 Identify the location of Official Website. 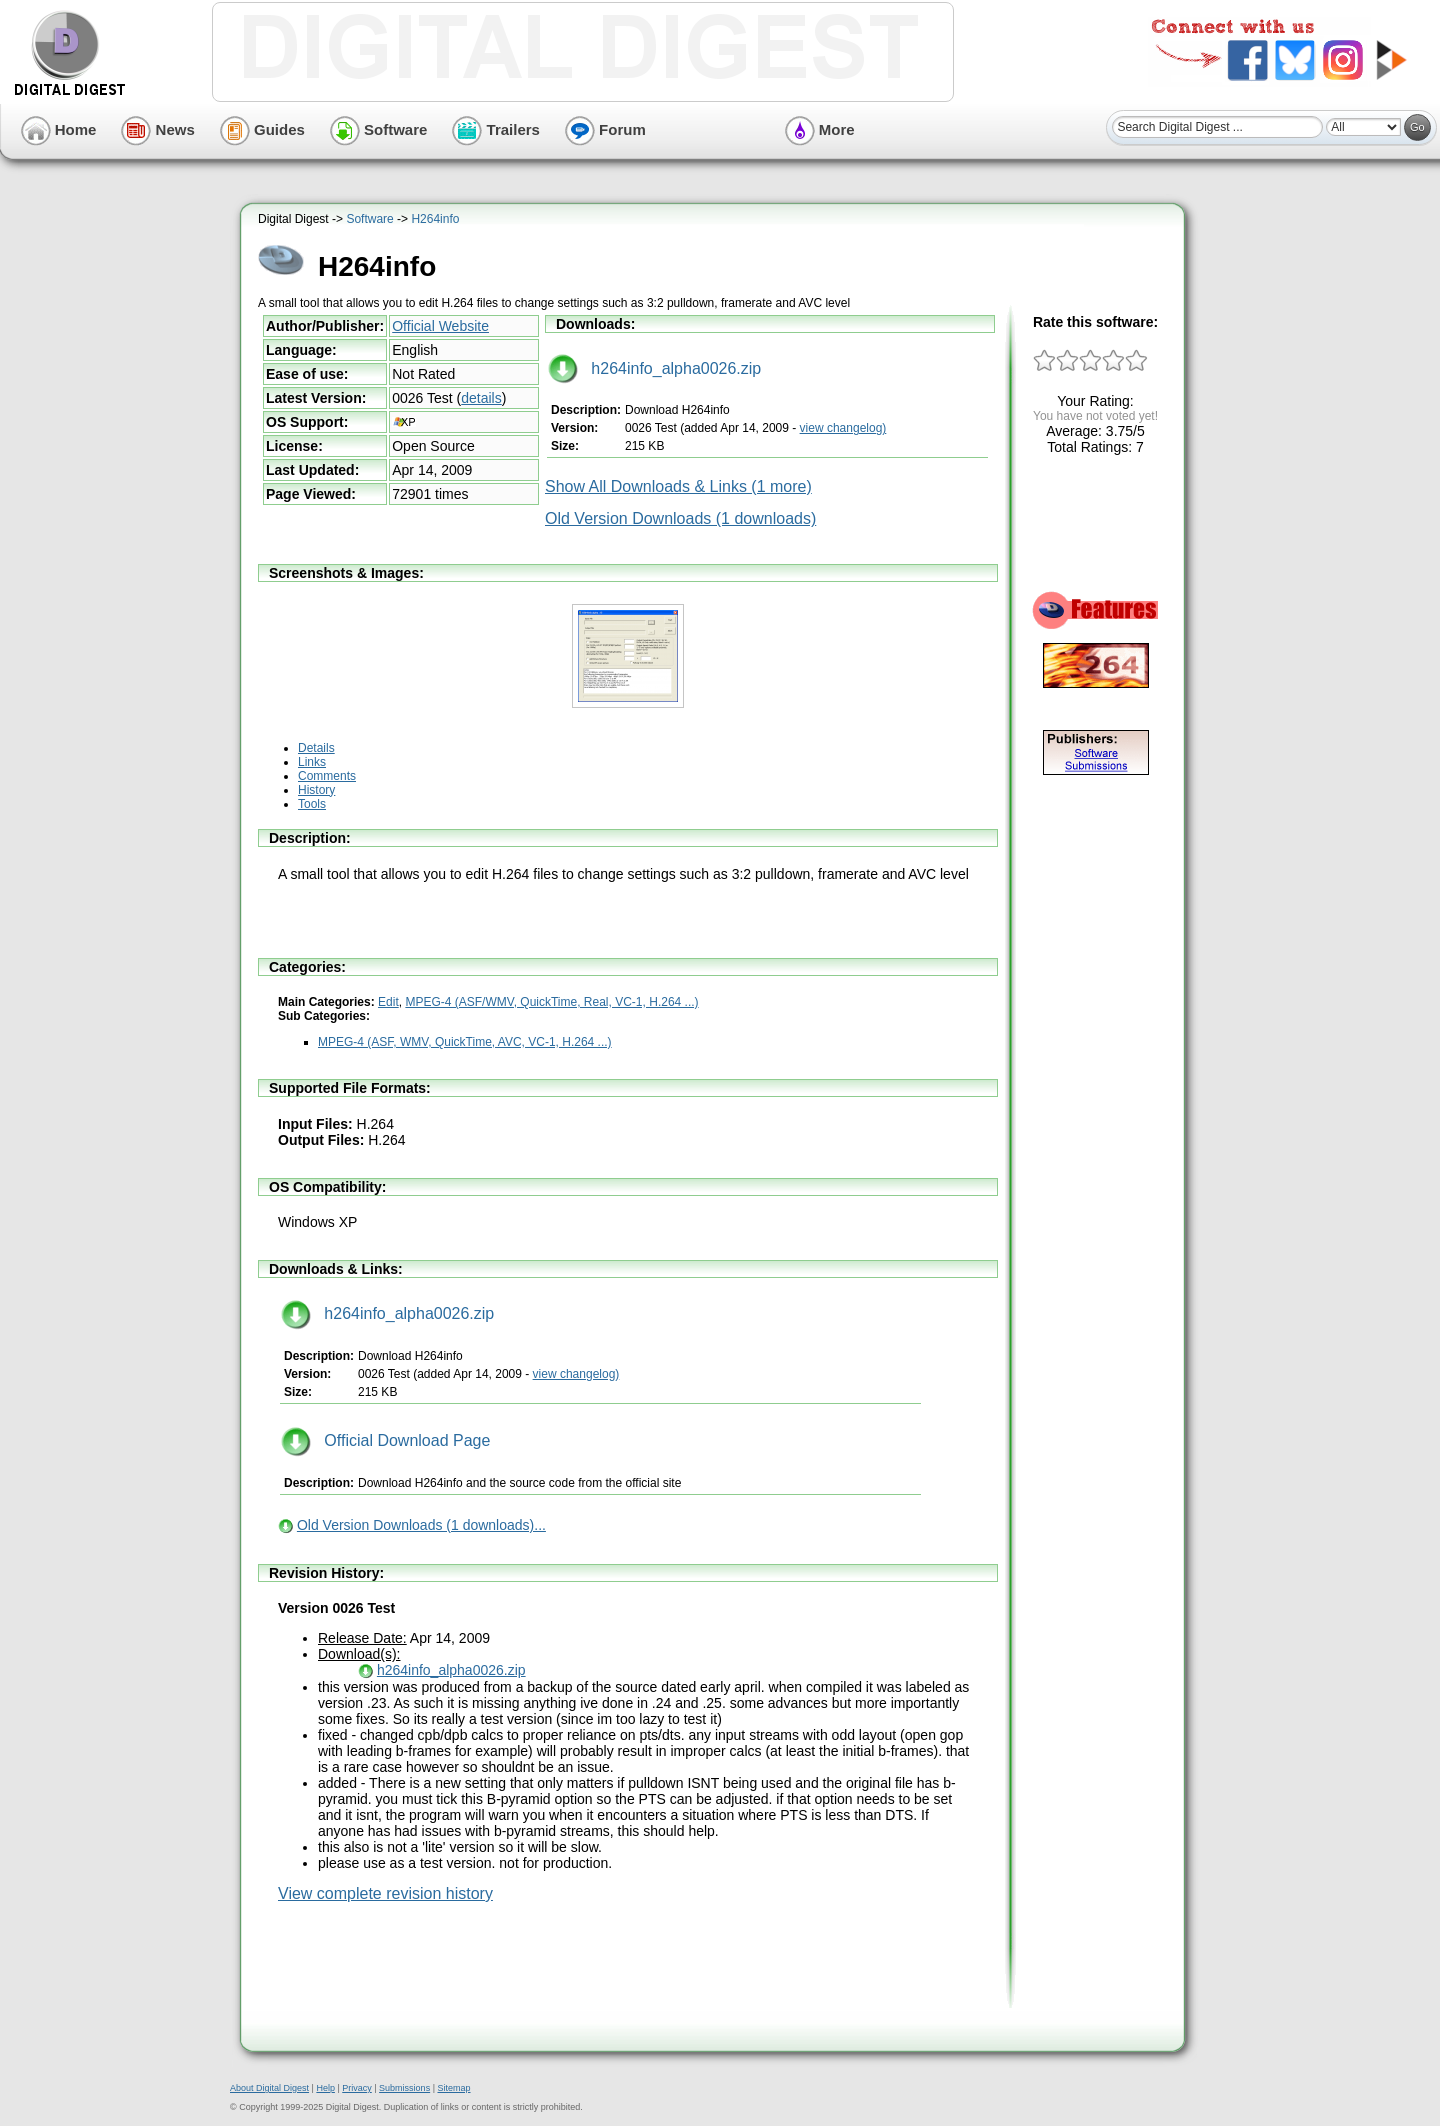
(440, 326).